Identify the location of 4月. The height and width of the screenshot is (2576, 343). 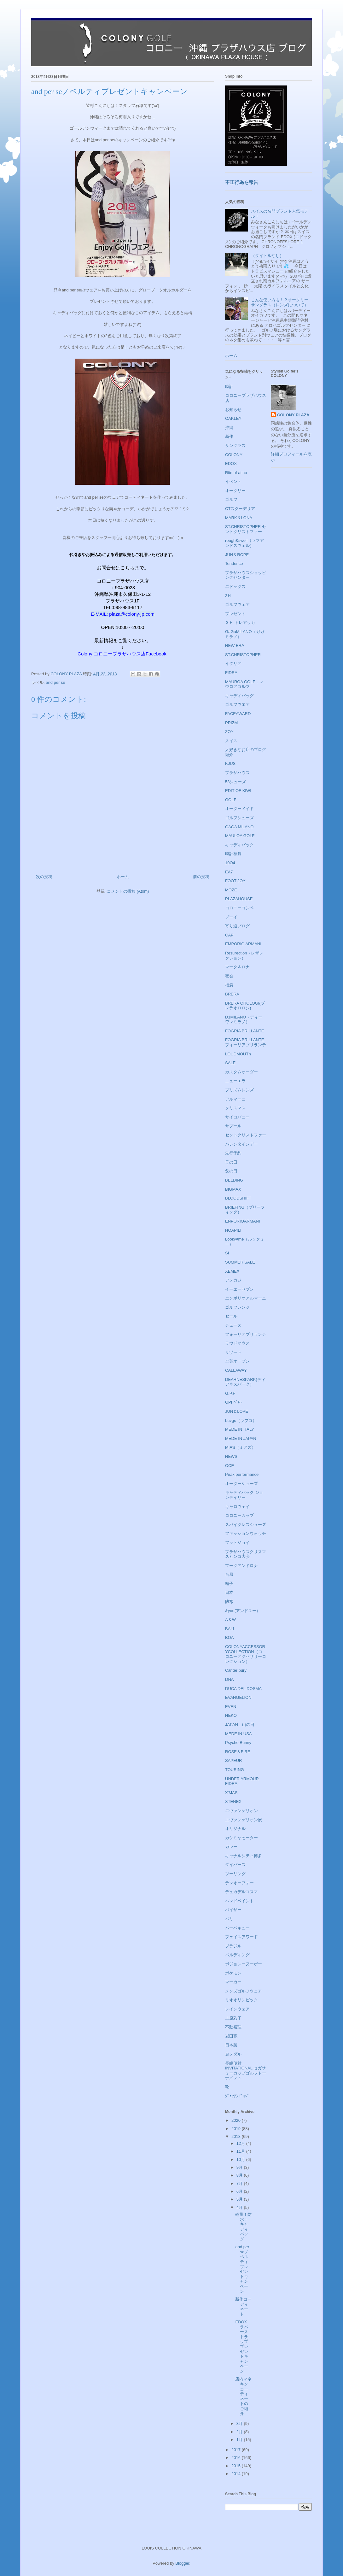
(240, 2207).